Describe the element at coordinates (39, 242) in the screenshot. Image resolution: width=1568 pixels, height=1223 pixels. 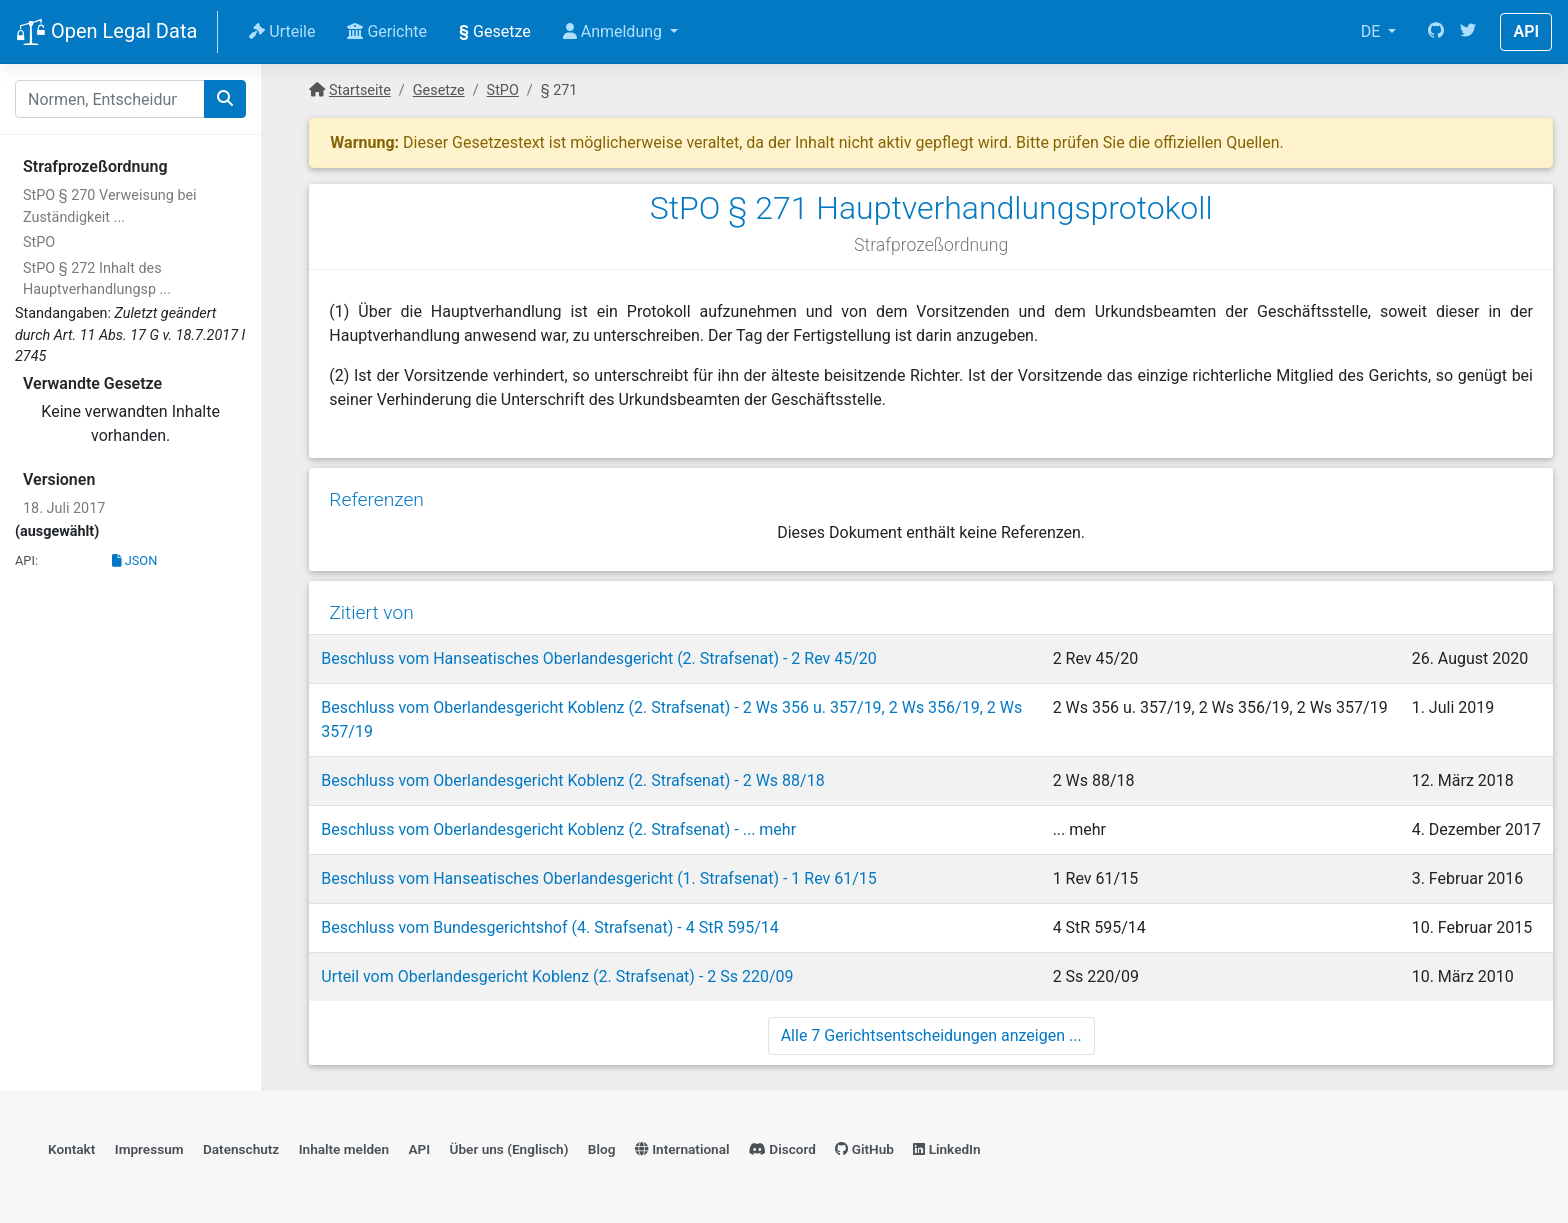
I see `StPO` at that location.